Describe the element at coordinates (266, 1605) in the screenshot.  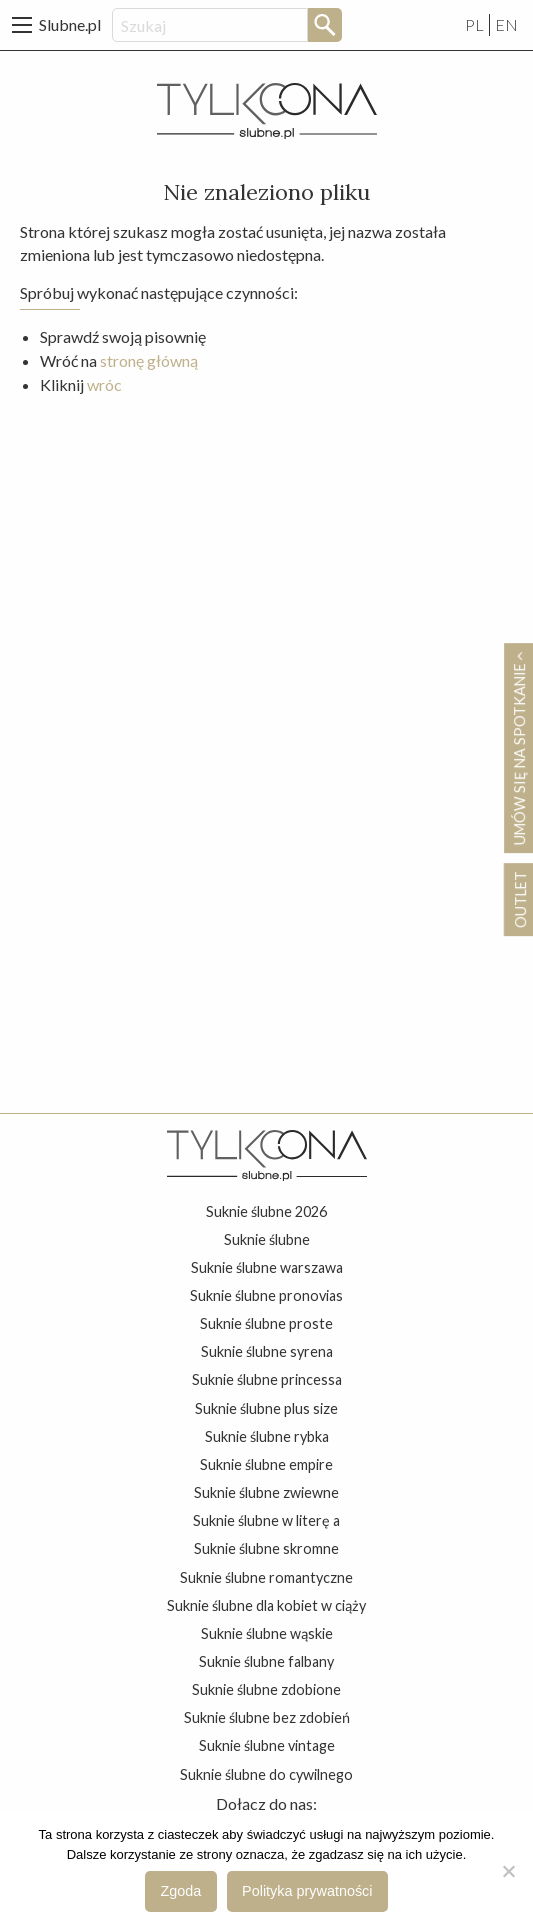
I see `suknie ślubne dla kobiet w ciąży` at that location.